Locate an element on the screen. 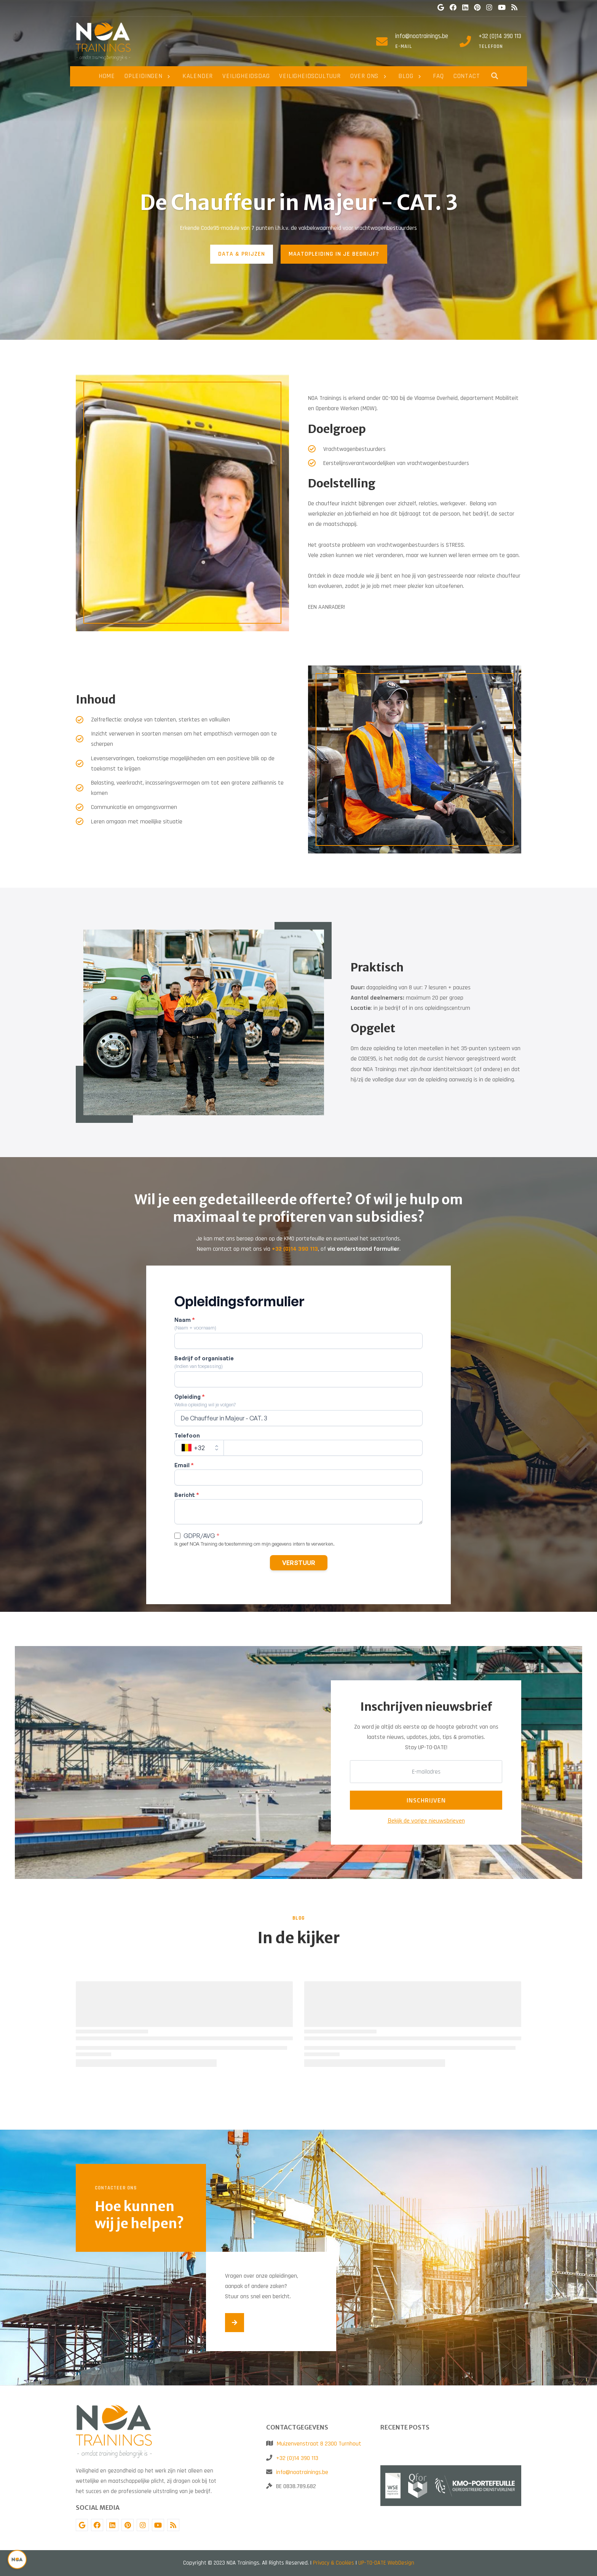  MAATOPLEIDING IN JE BEDRIJF? is located at coordinates (334, 254).